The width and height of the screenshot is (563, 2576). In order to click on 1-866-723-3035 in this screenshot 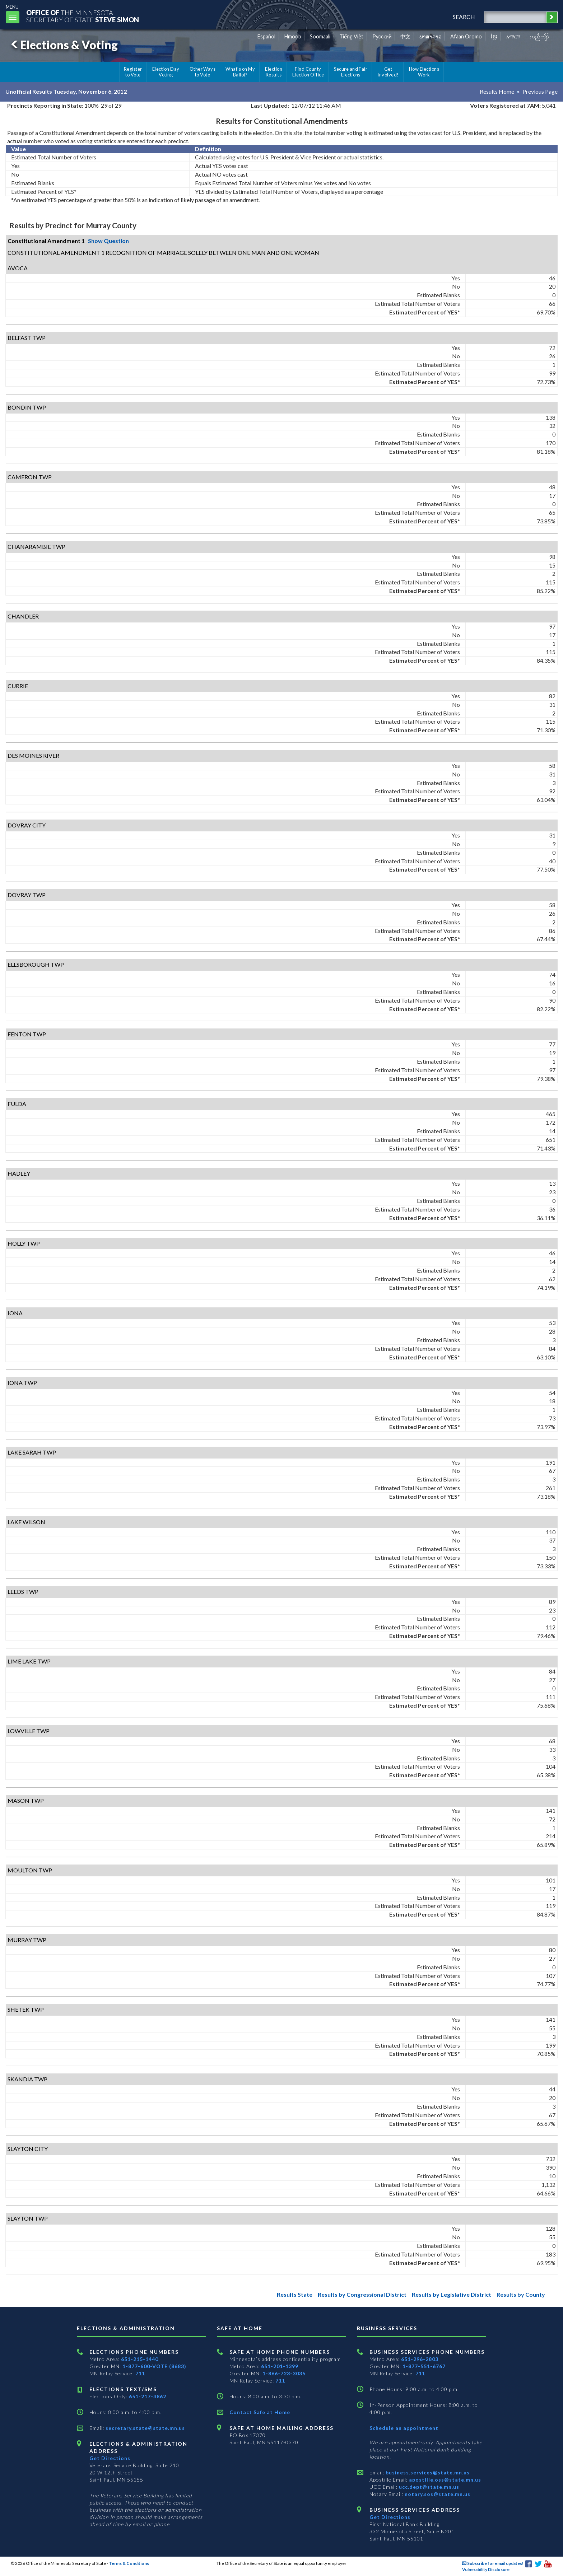, I will do `click(284, 2373)`.